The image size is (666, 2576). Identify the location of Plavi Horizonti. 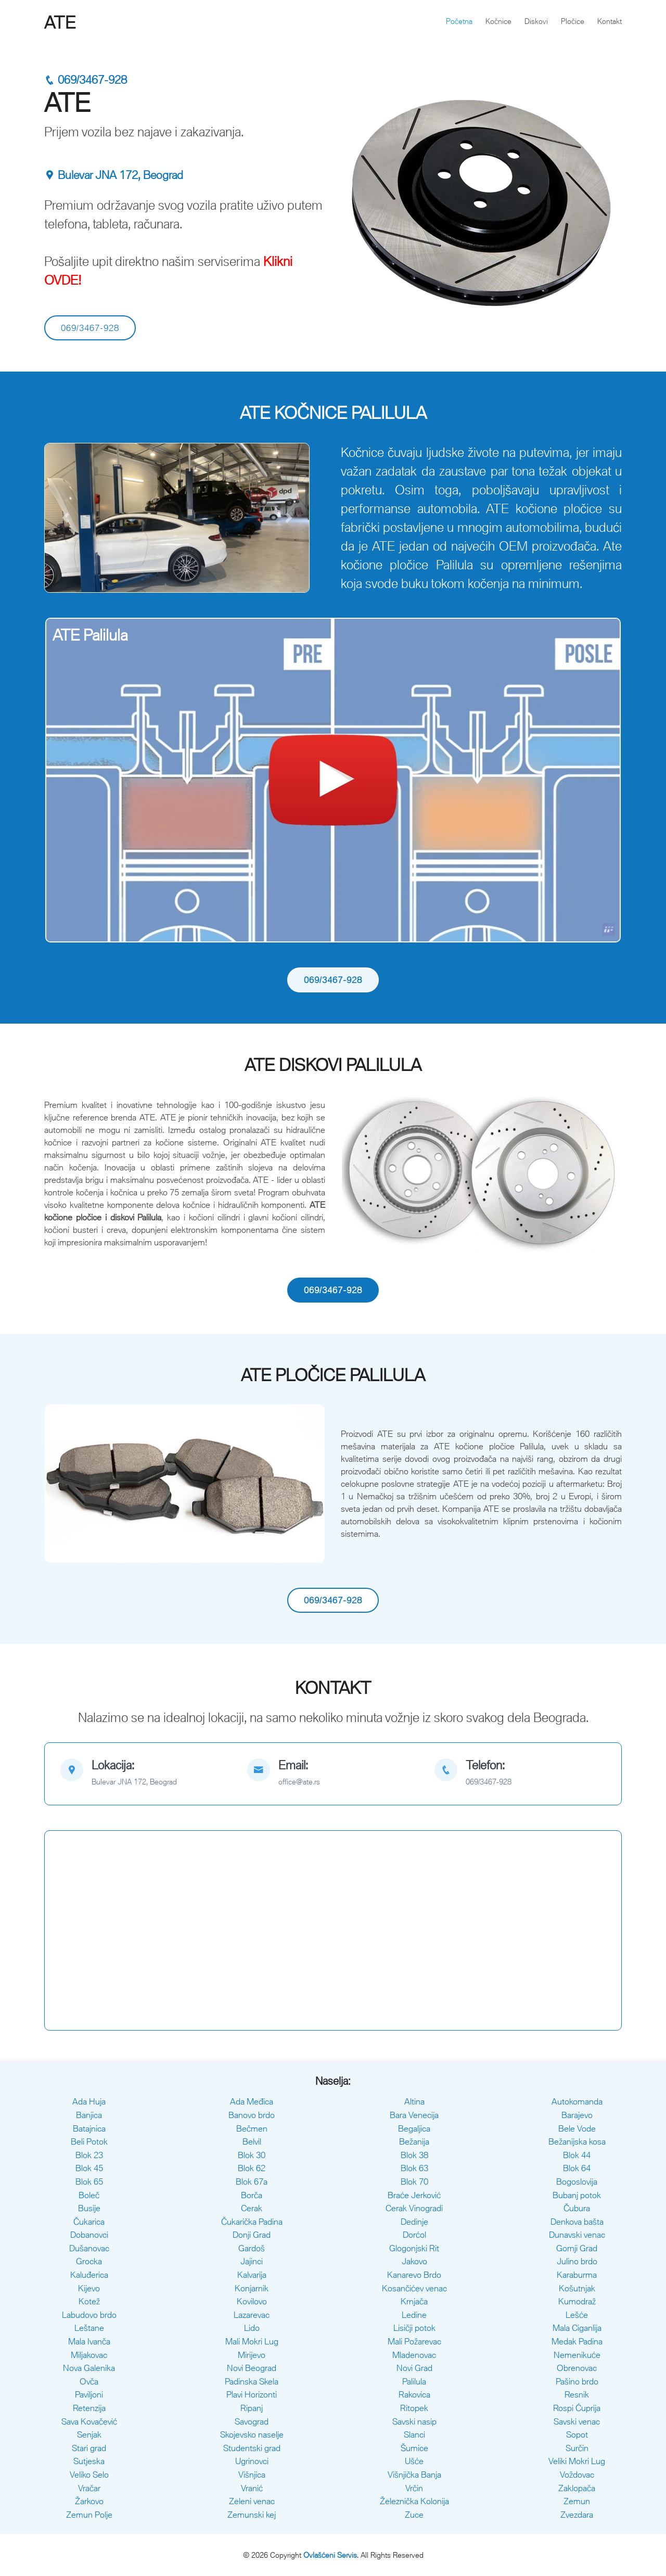
(251, 2394).